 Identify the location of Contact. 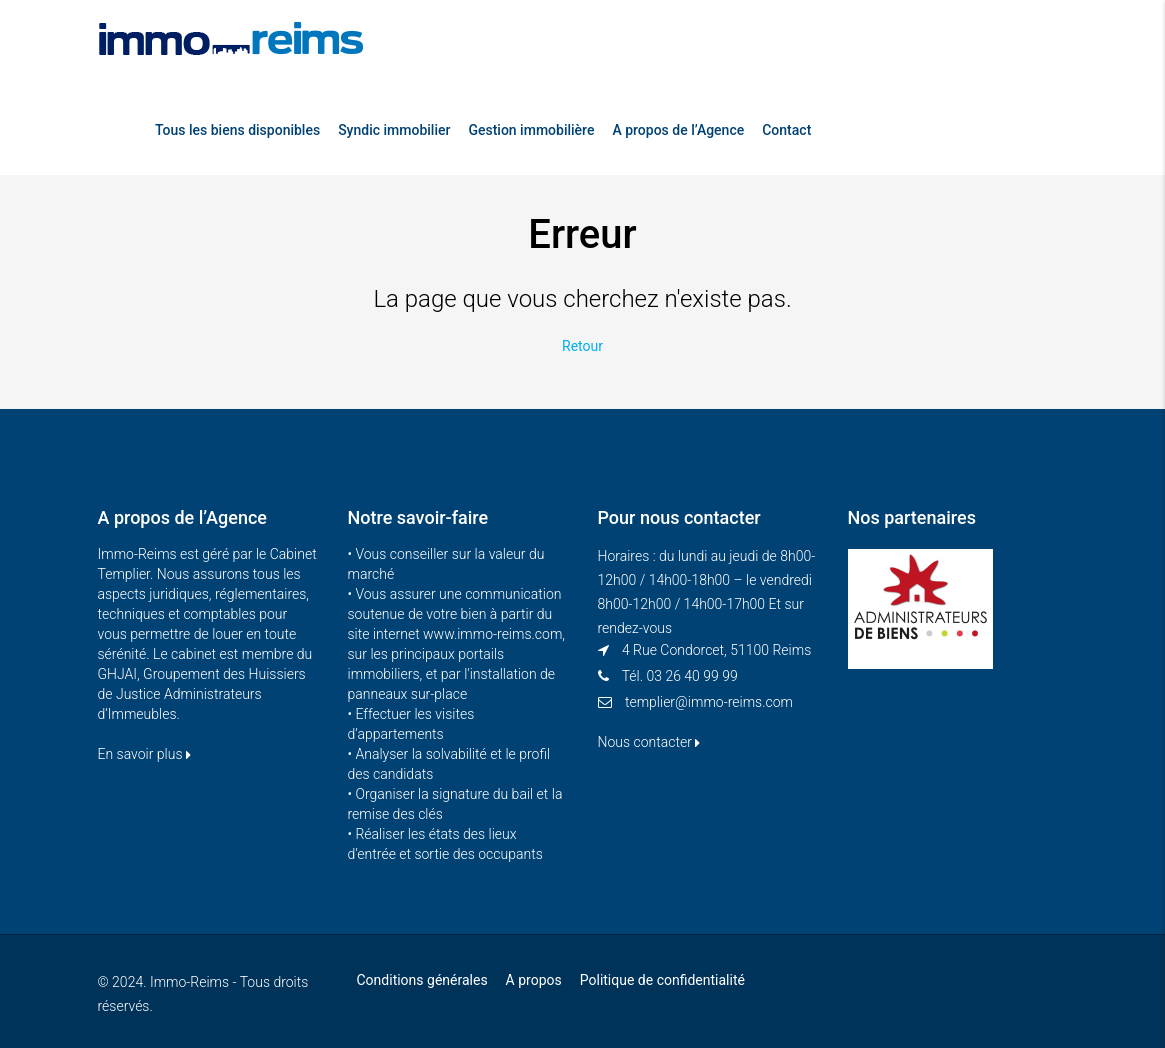
(786, 130).